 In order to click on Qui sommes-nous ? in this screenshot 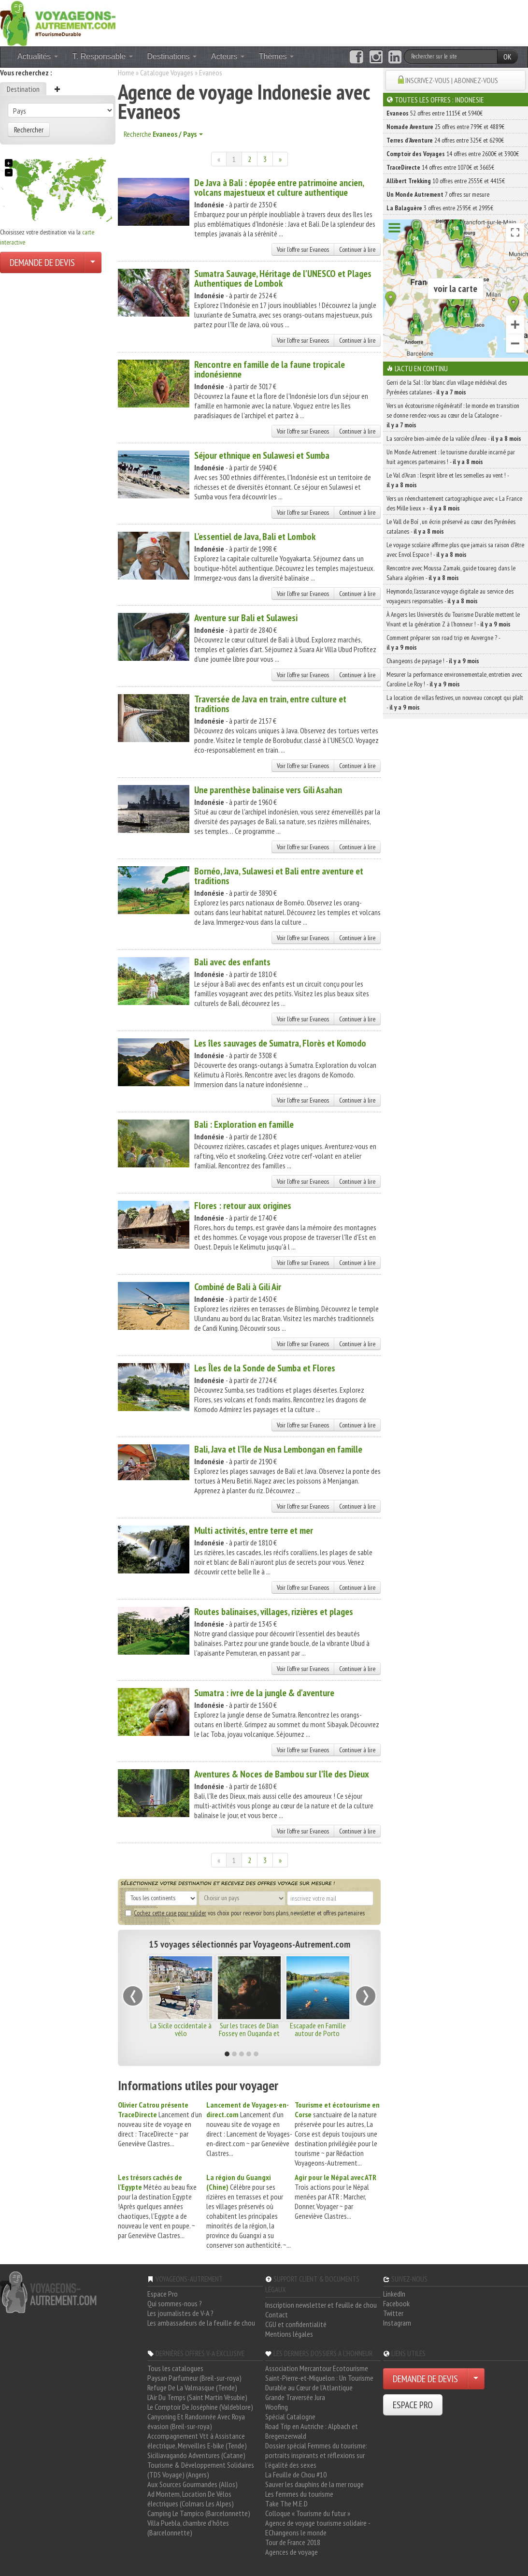, I will do `click(174, 2303)`.